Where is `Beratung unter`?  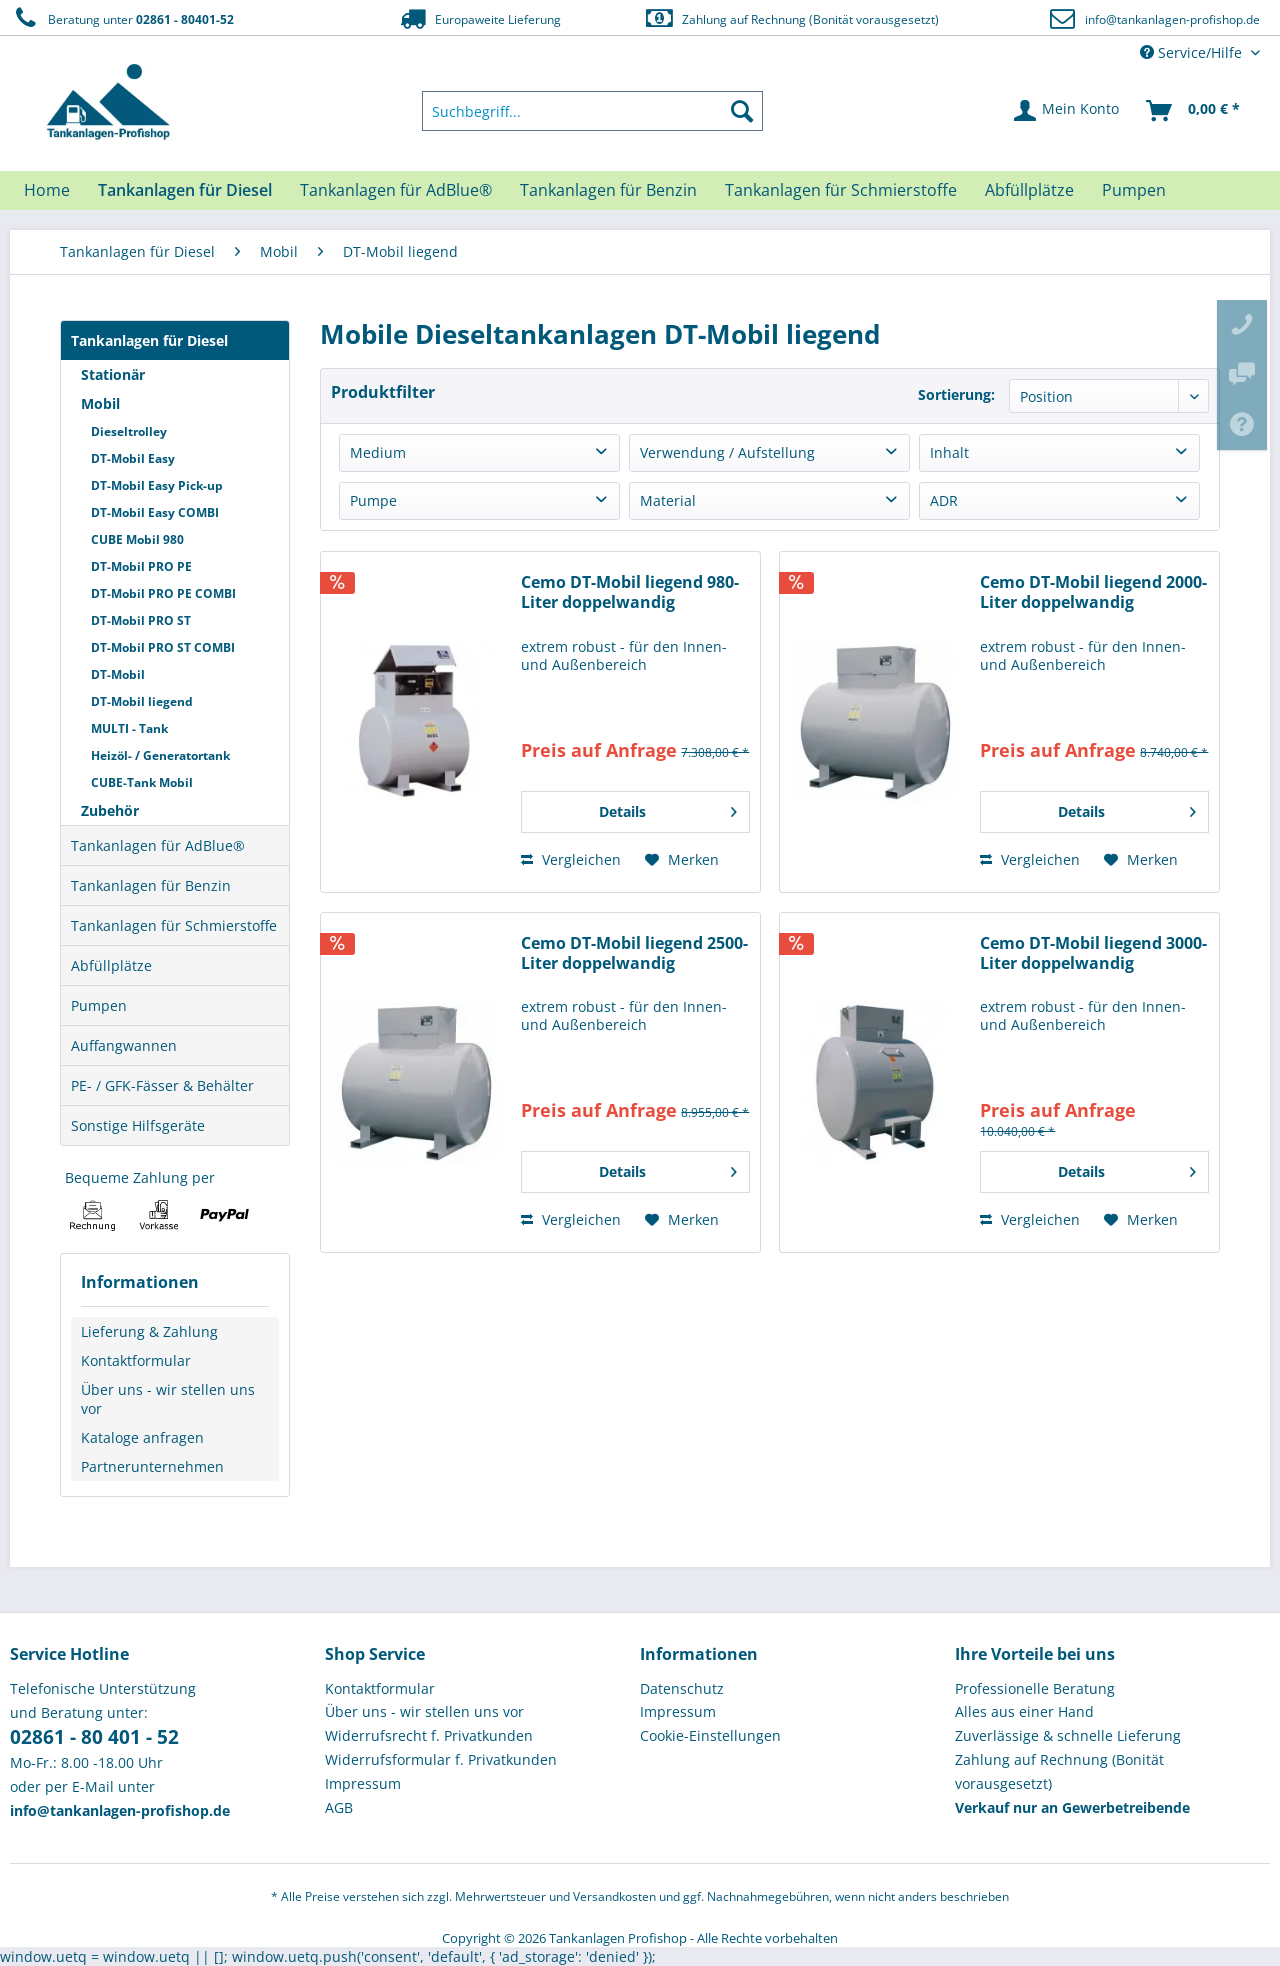 Beratung unter is located at coordinates (122, 18).